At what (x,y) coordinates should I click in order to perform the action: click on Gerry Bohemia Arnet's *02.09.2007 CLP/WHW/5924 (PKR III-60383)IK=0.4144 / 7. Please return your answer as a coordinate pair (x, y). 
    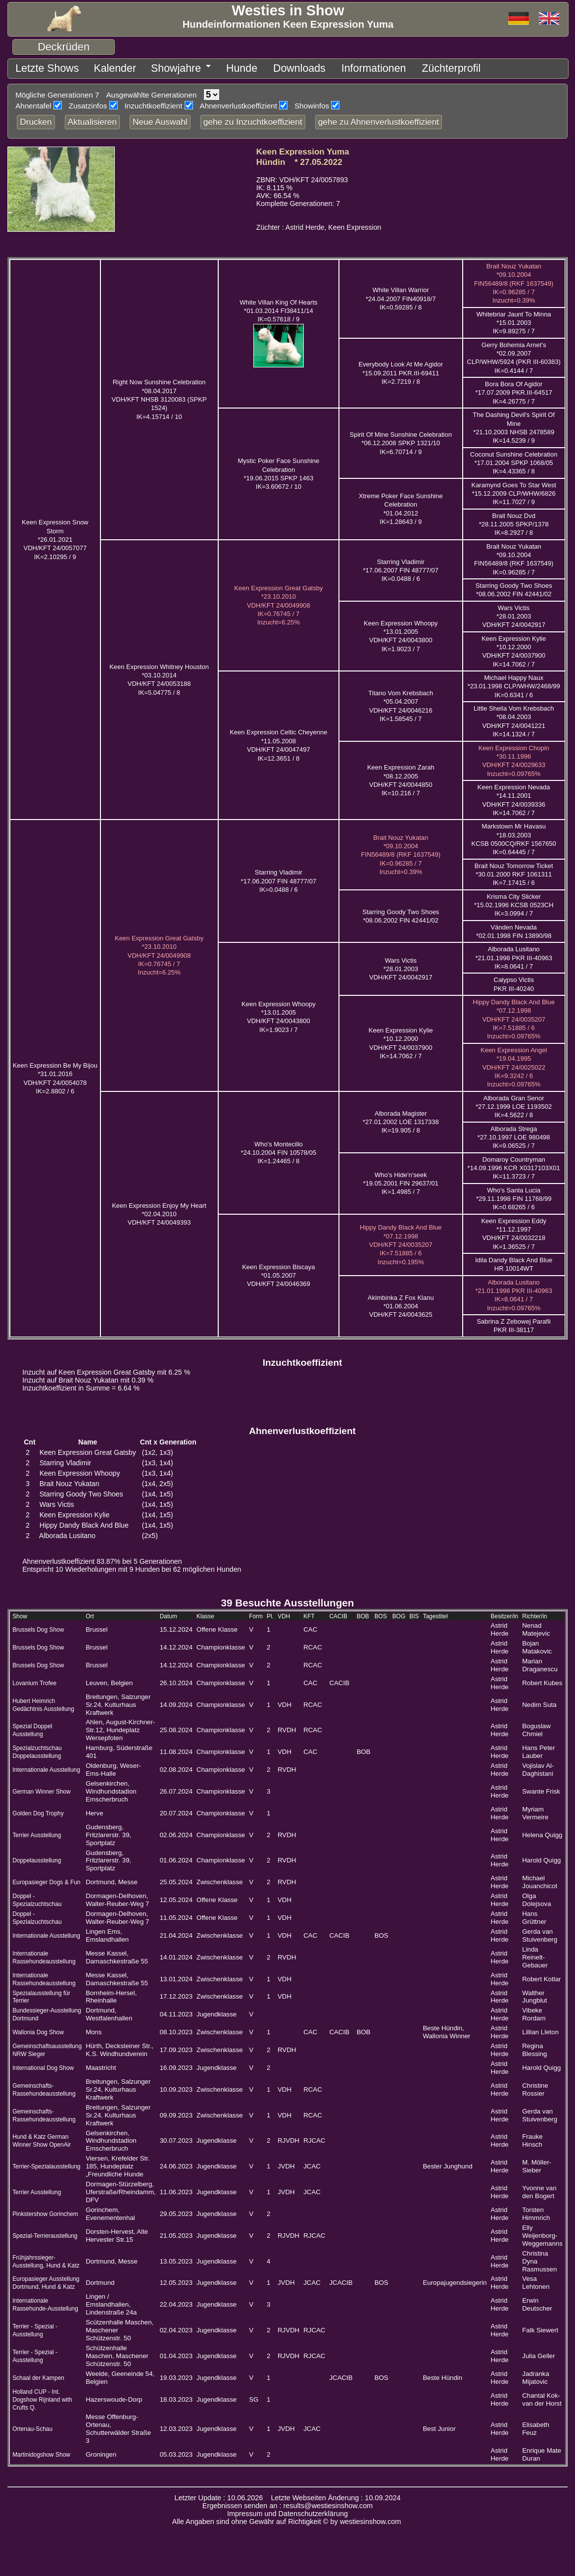
    Looking at the image, I should click on (514, 354).